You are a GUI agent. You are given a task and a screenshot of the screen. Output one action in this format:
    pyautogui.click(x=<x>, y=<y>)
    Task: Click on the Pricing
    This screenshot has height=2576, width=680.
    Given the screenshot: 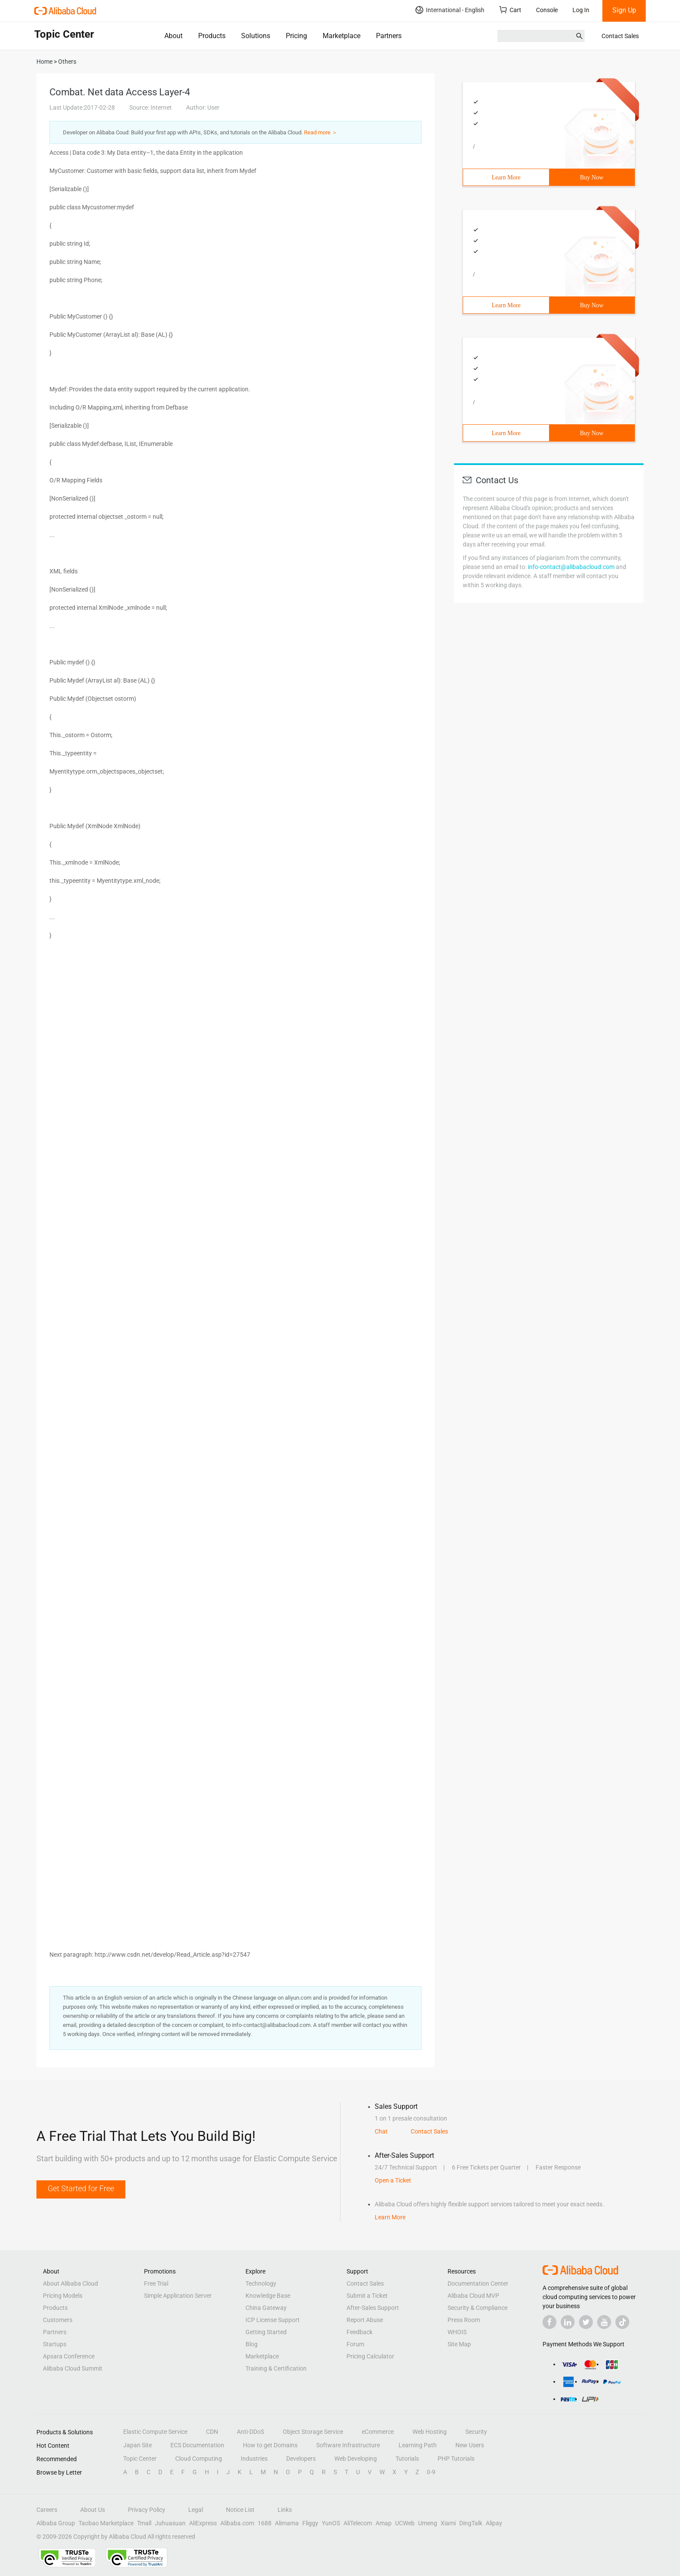 What is the action you would take?
    pyautogui.click(x=296, y=36)
    